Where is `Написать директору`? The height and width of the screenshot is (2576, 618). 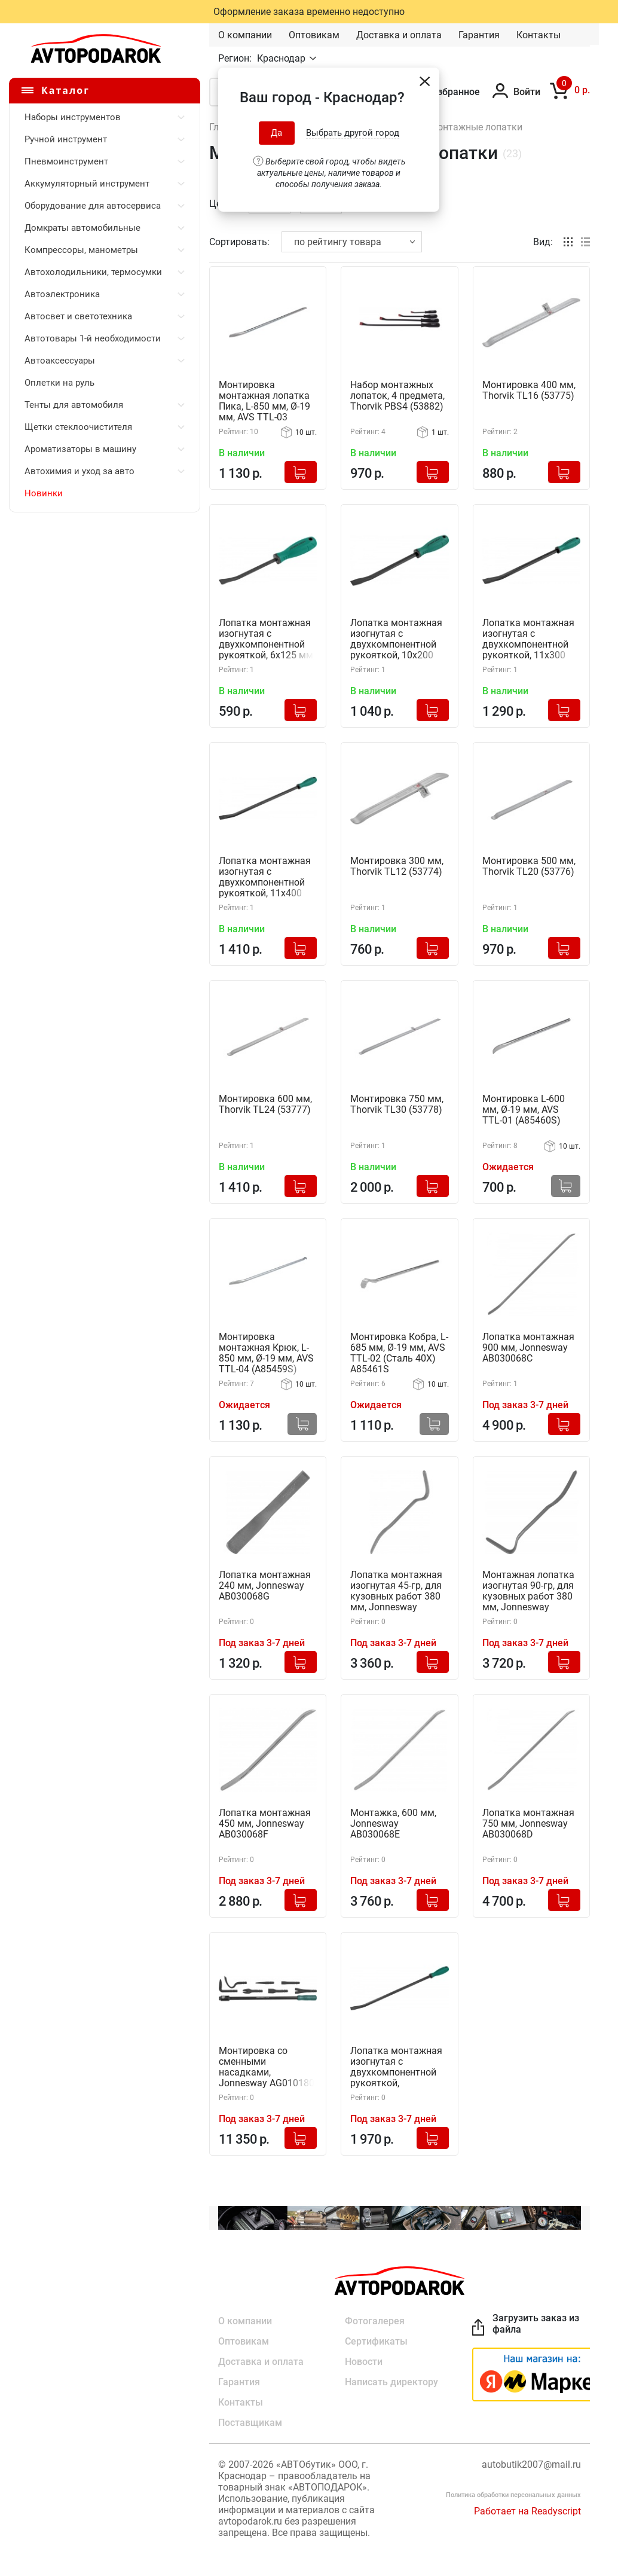 Написать директору is located at coordinates (391, 2382).